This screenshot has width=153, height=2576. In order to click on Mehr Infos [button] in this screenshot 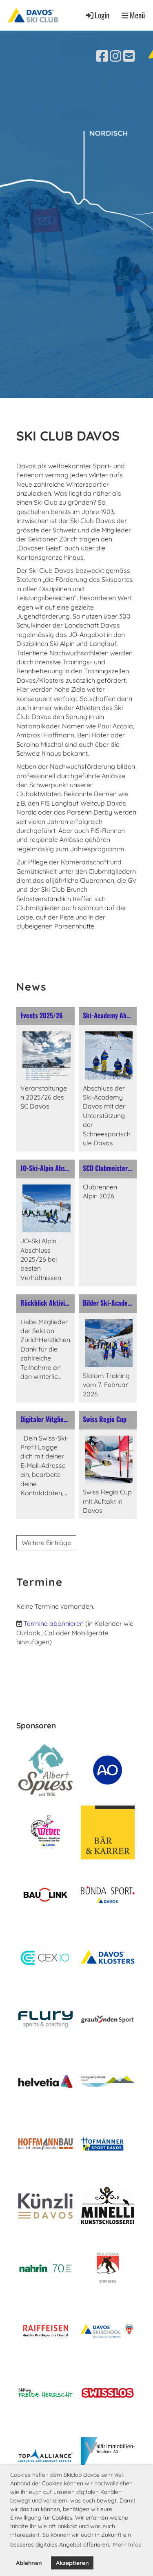, I will do `click(127, 2544)`.